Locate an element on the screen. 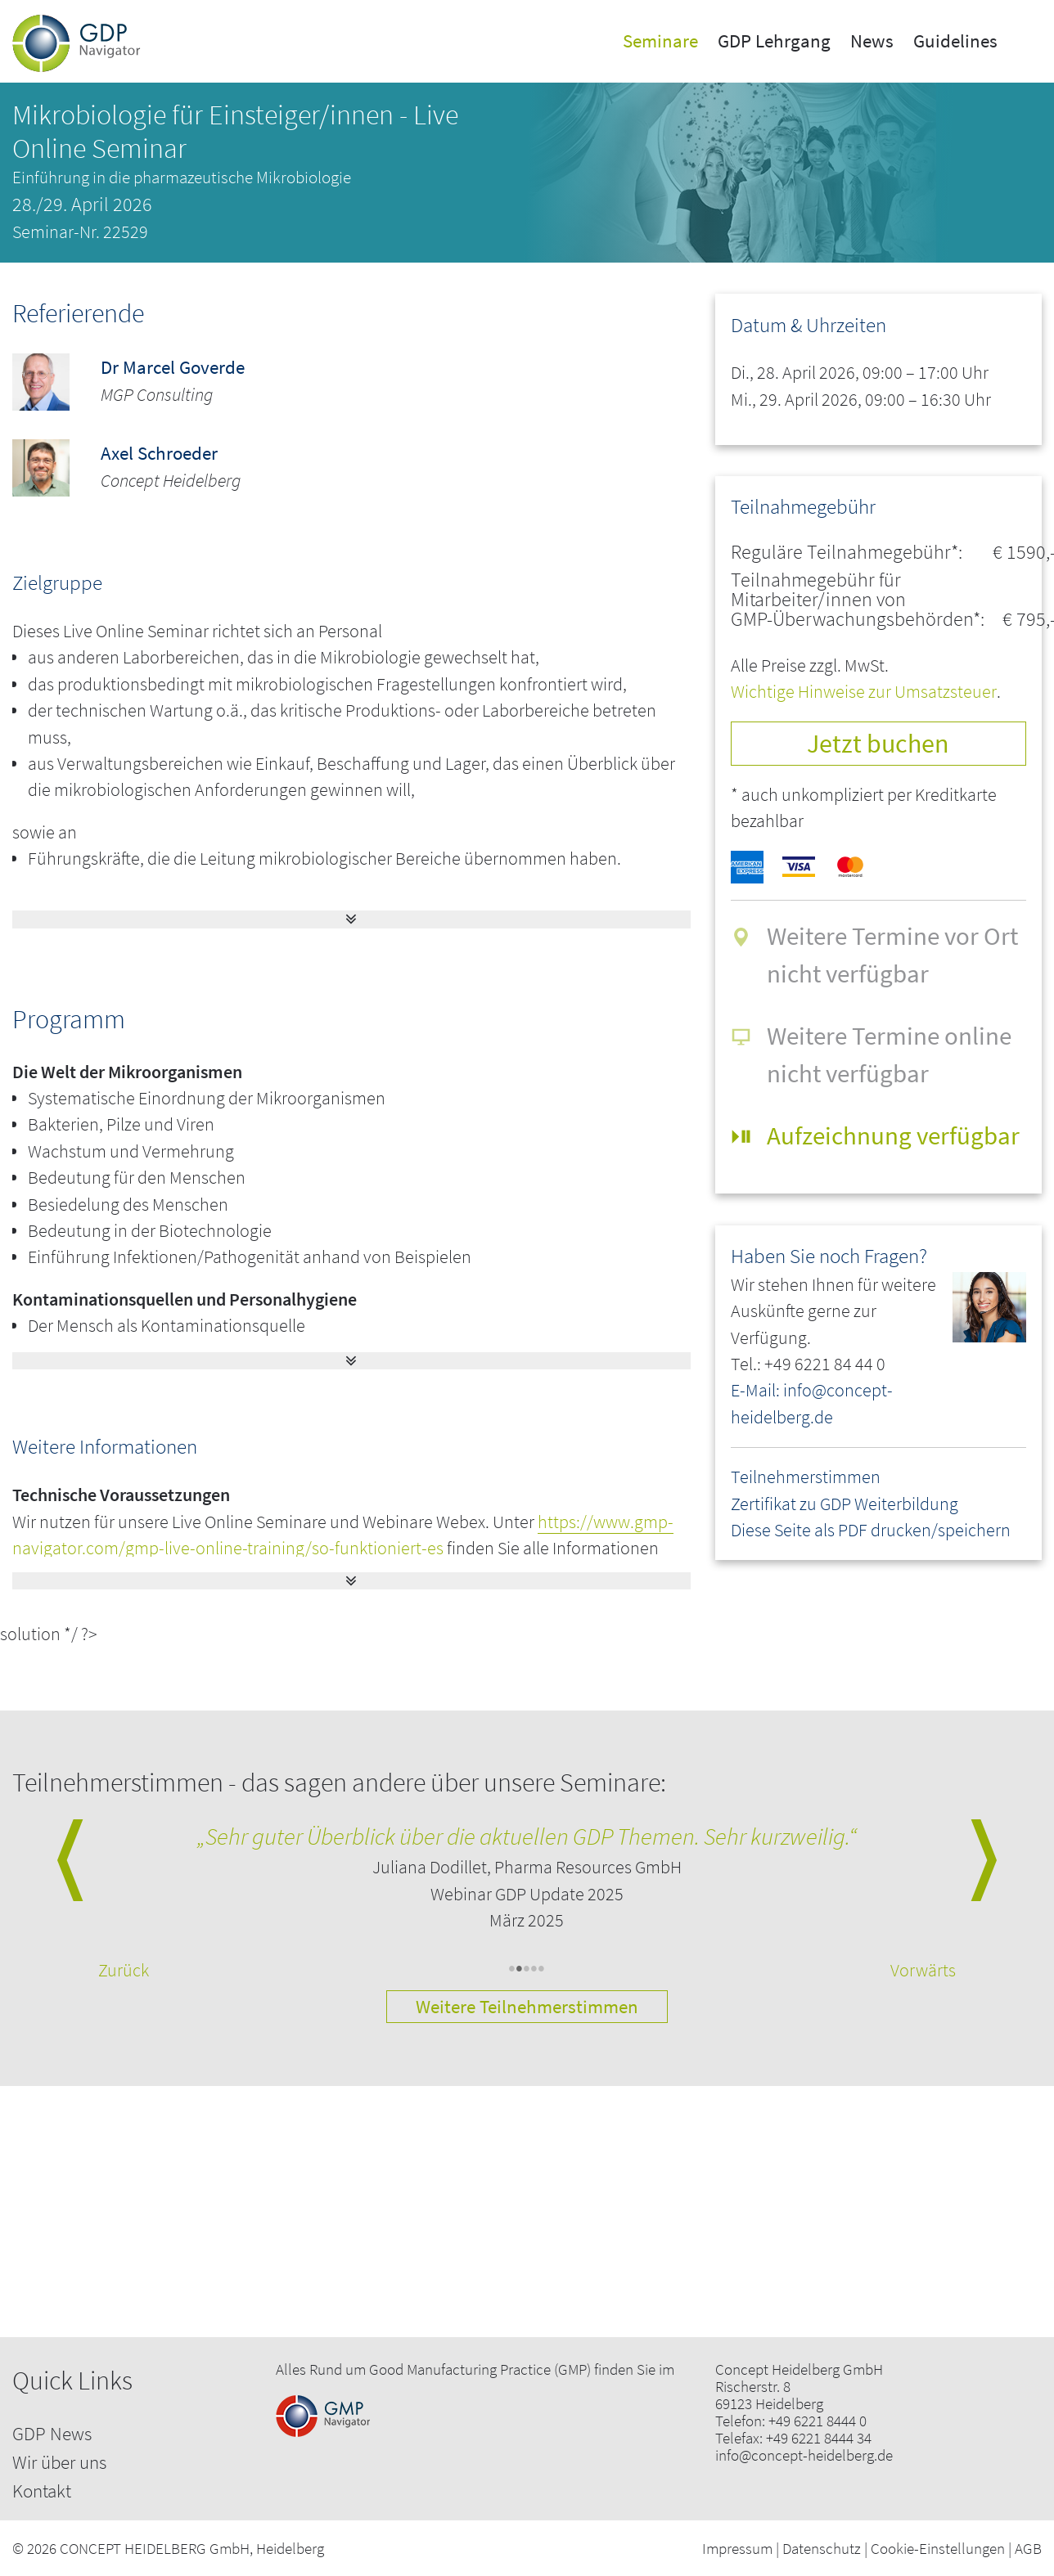 Image resolution: width=1054 pixels, height=2576 pixels. Wir über uns is located at coordinates (59, 2462).